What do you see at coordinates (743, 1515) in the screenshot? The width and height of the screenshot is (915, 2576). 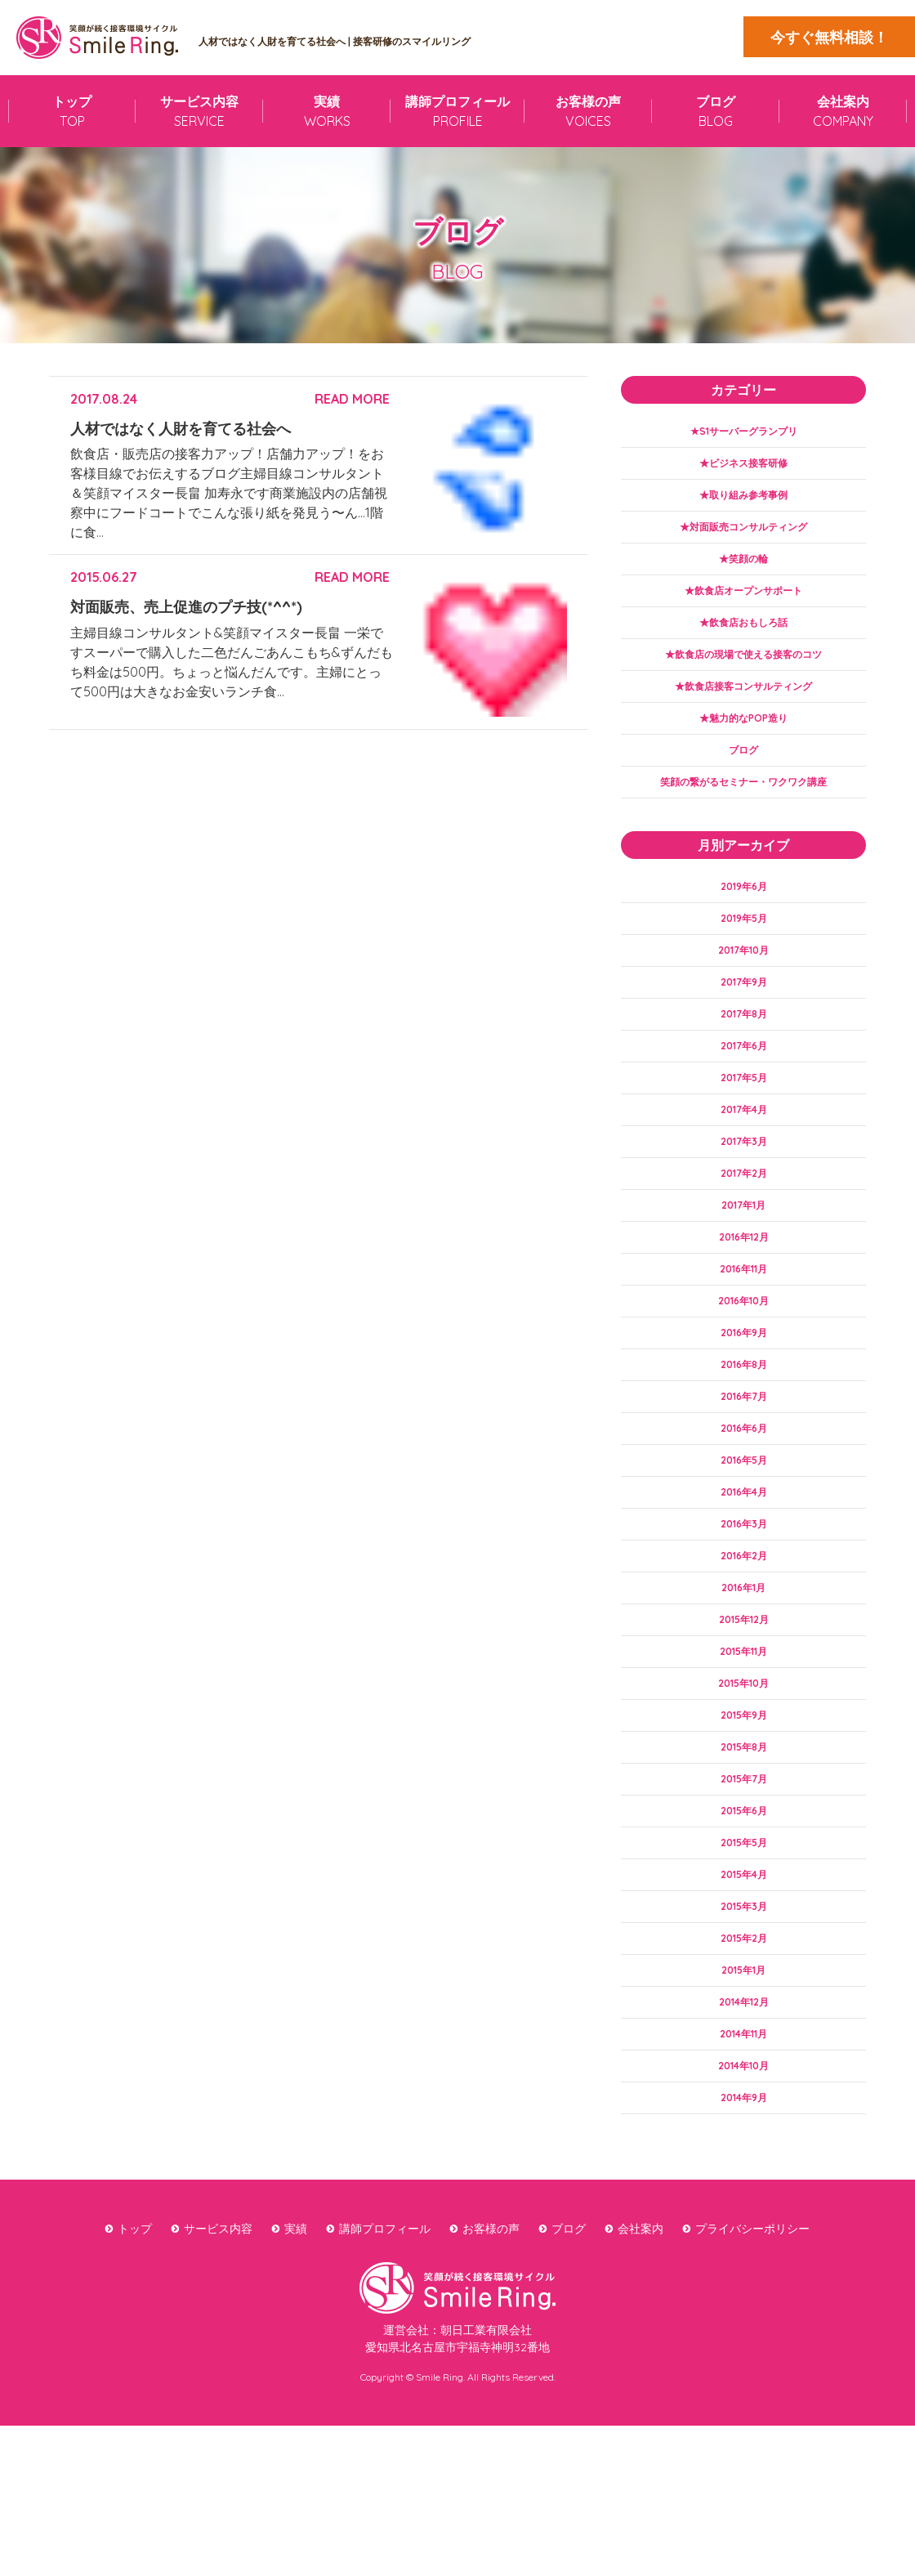 I see `2016年6月` at bounding box center [743, 1515].